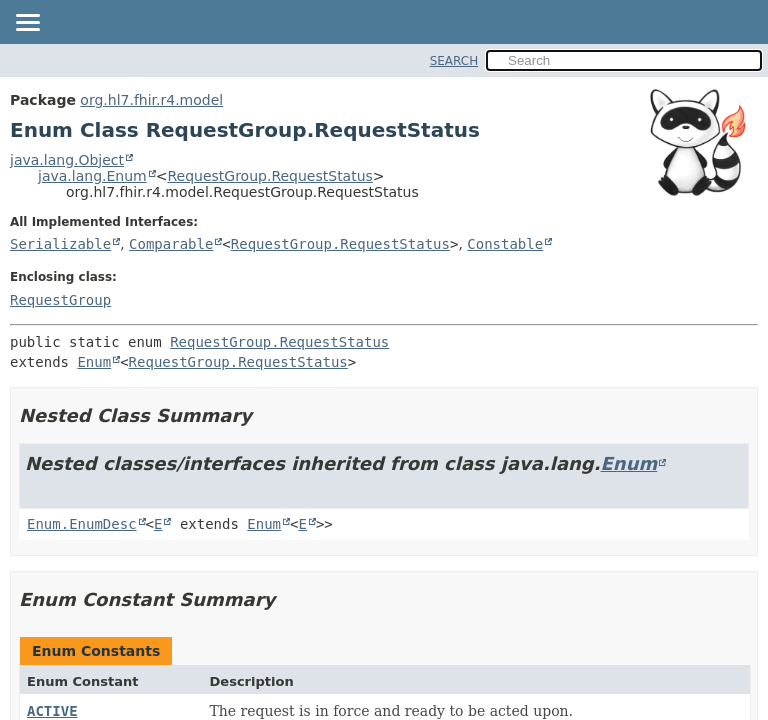 This screenshot has width=768, height=720. I want to click on Serializable, so click(60, 244).